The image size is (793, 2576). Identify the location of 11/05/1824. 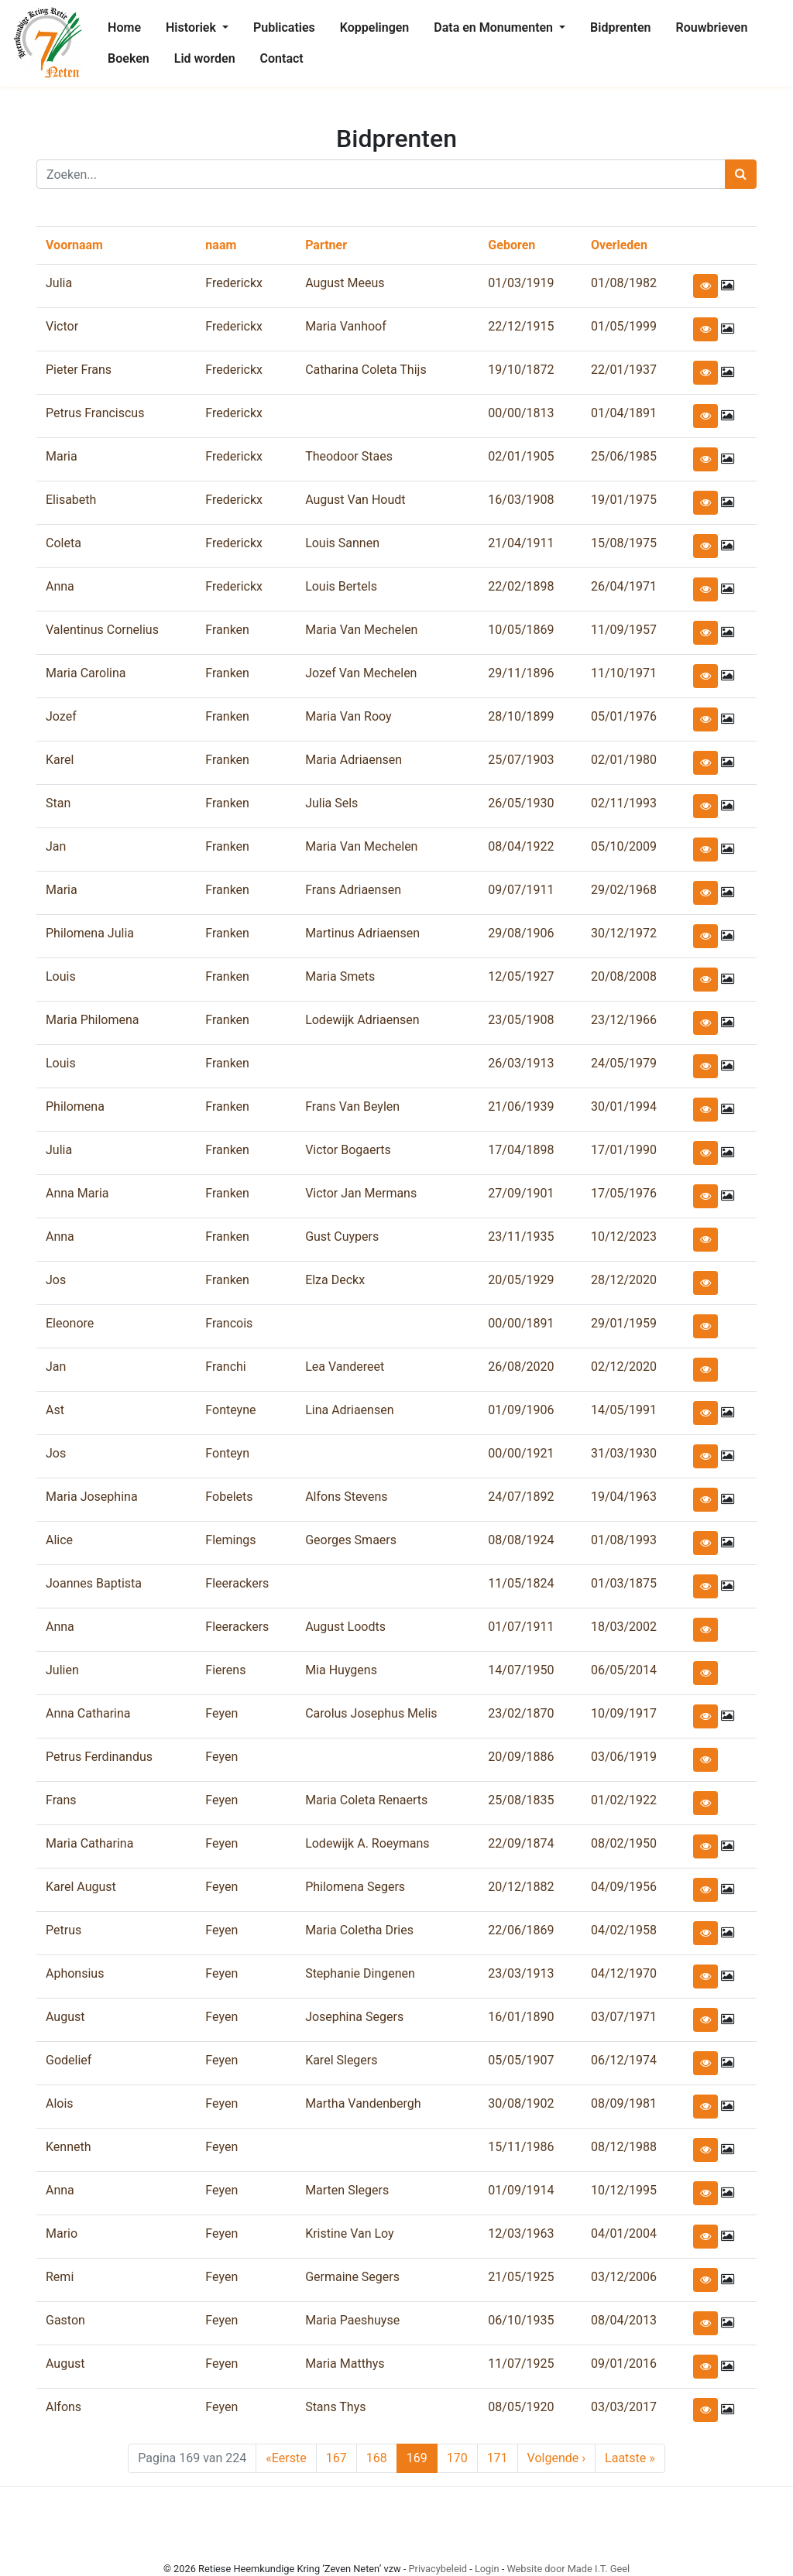
(521, 1583).